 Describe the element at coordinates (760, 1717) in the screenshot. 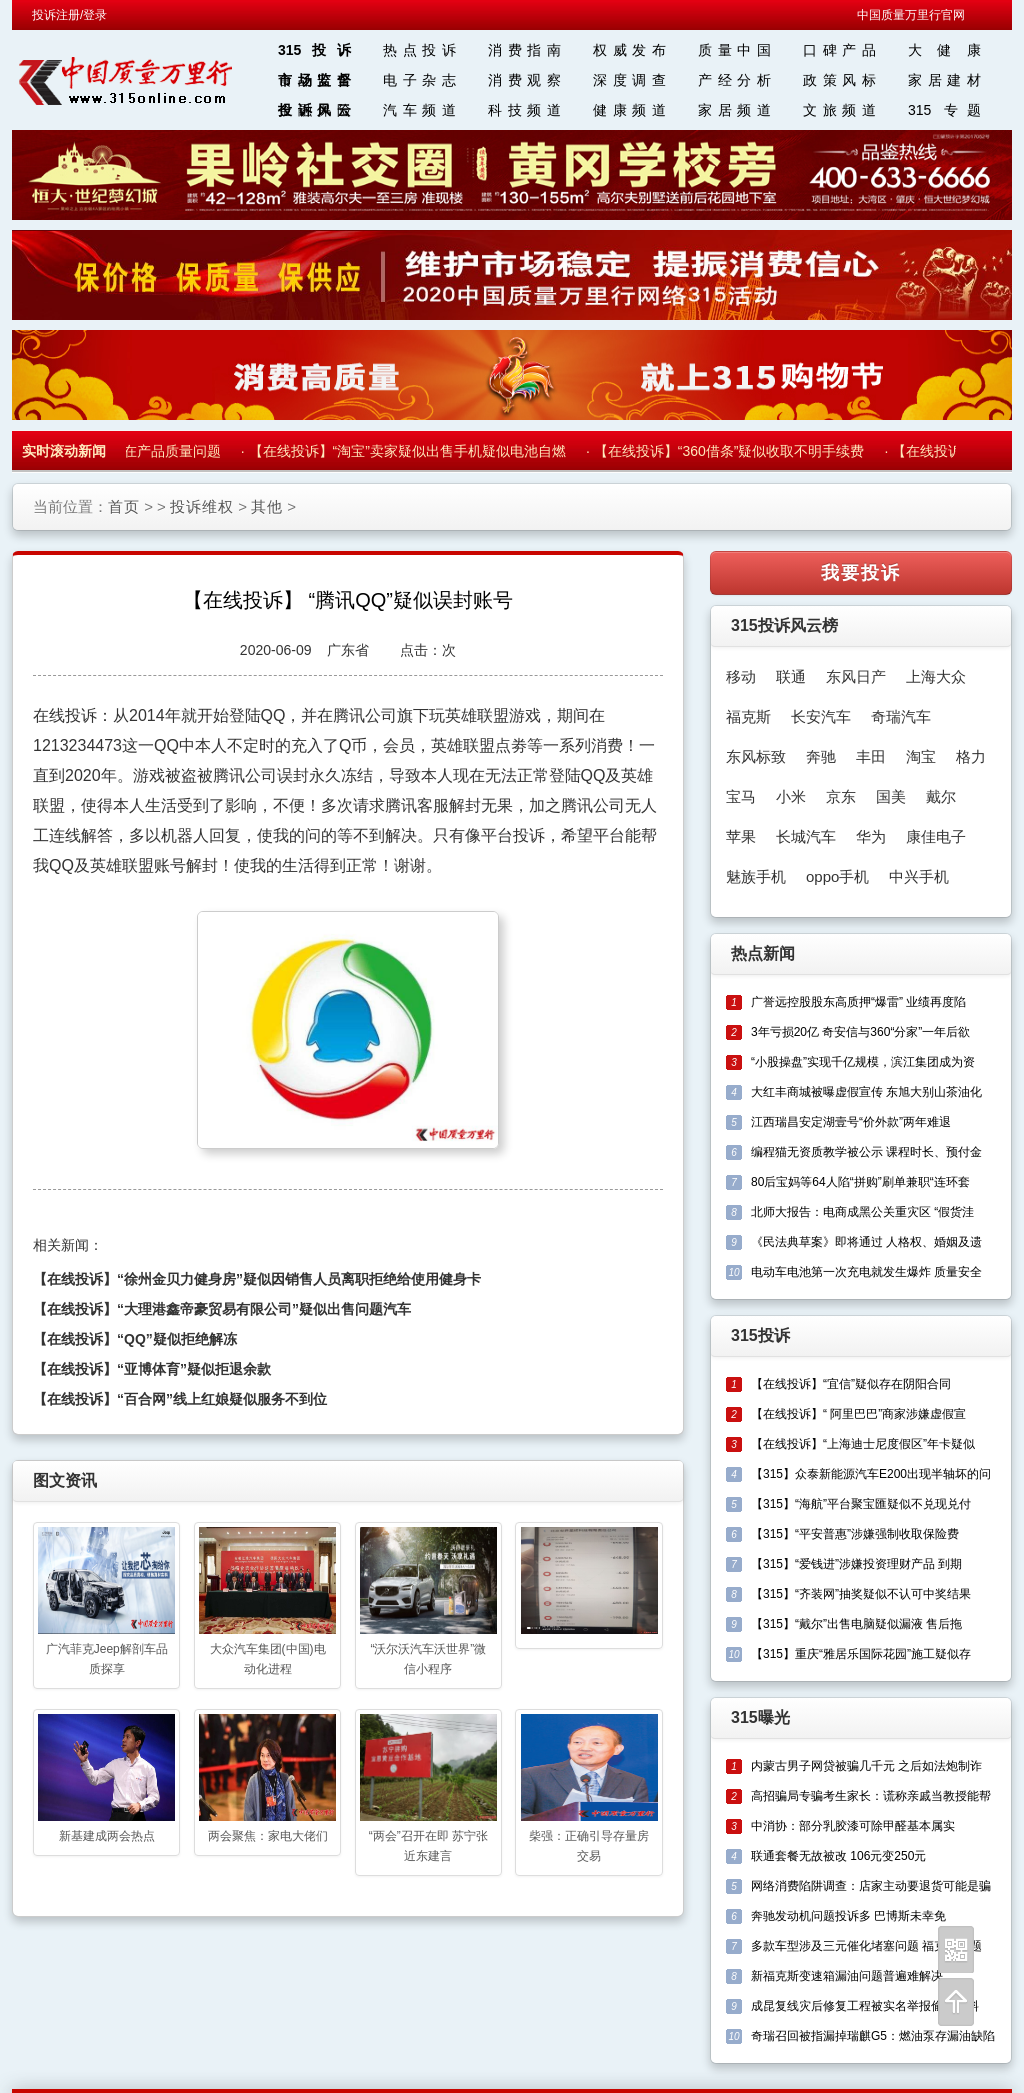

I see `315曝光` at that location.